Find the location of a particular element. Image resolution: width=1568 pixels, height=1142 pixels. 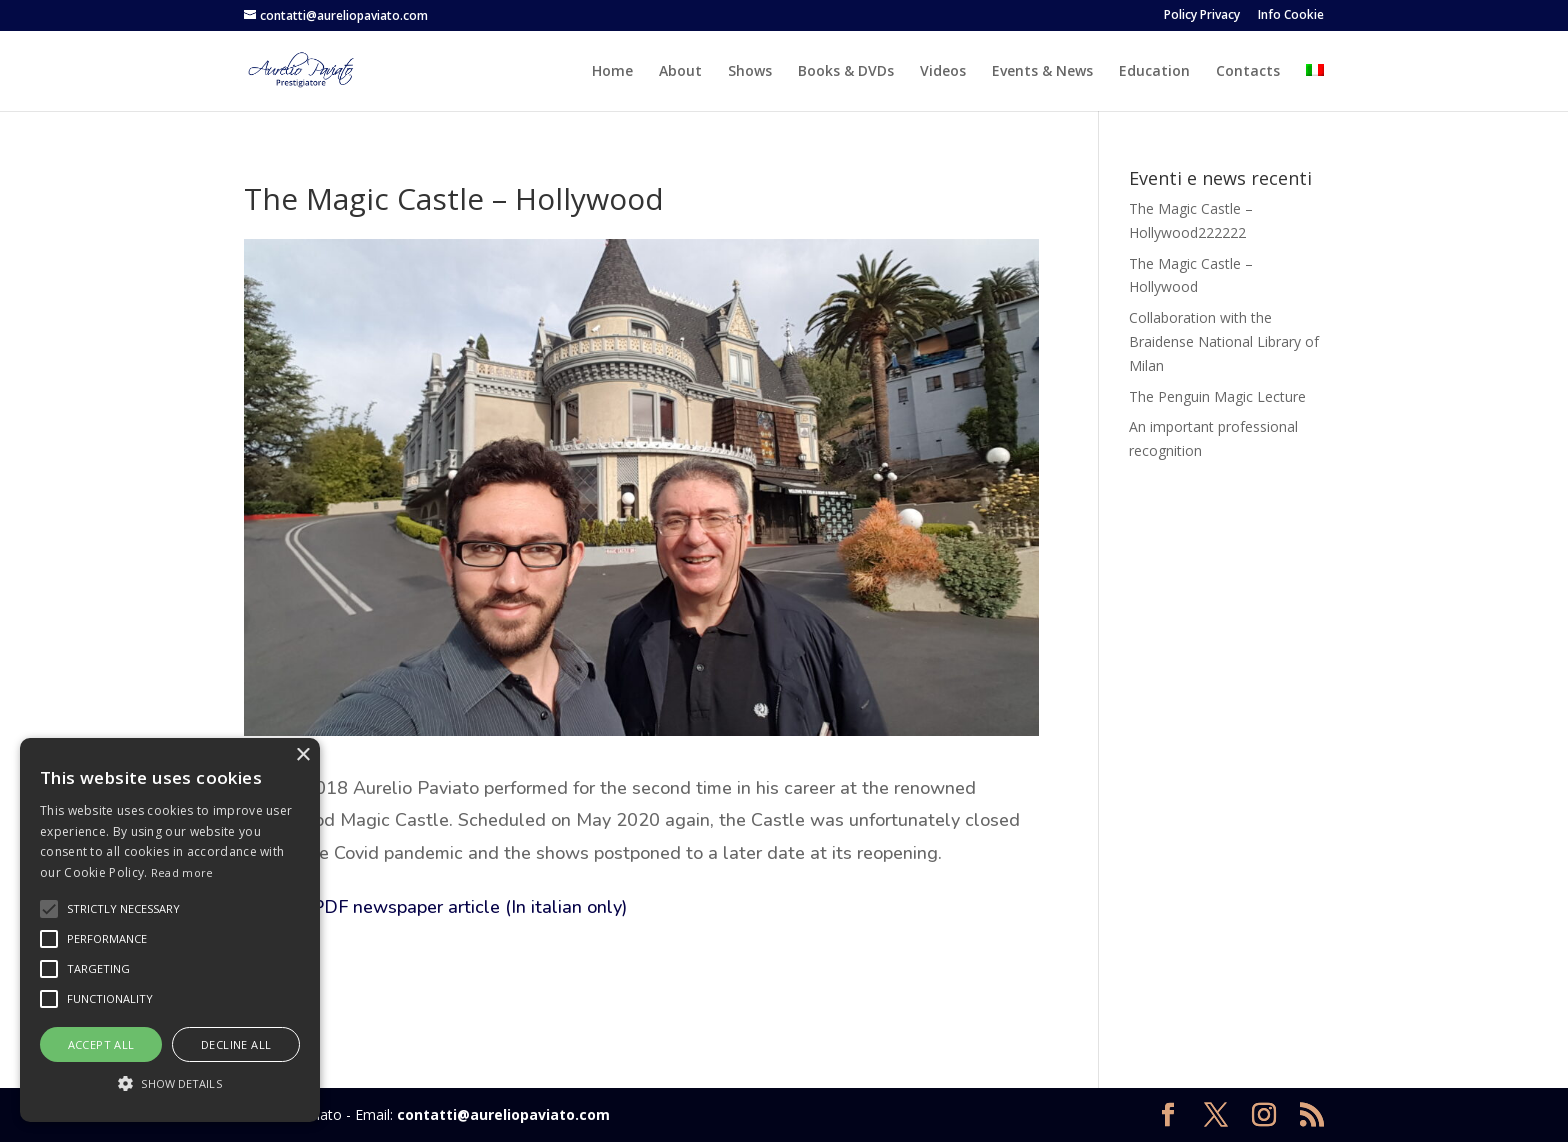

Accept all [button] is located at coordinates (101, 1044).